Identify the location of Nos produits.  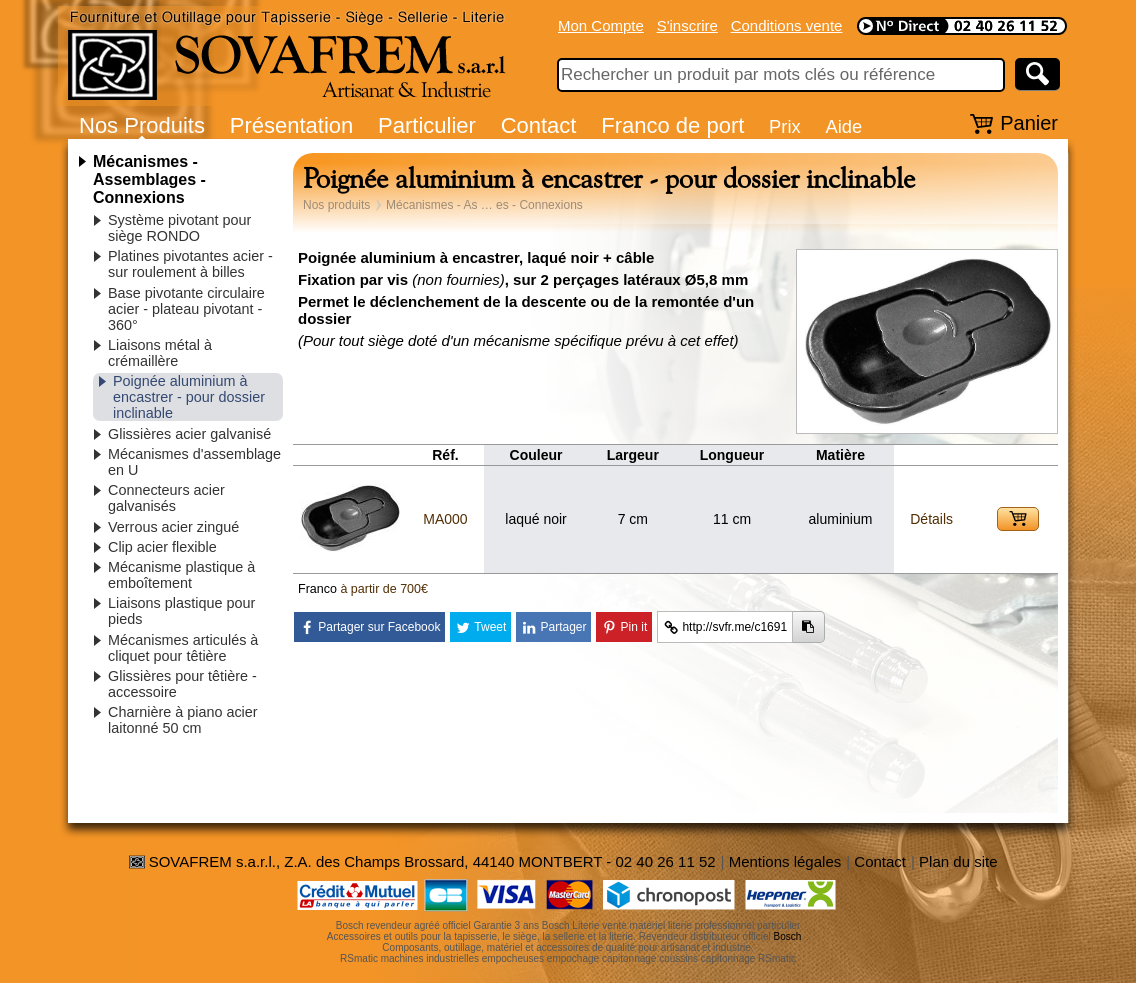
(336, 205).